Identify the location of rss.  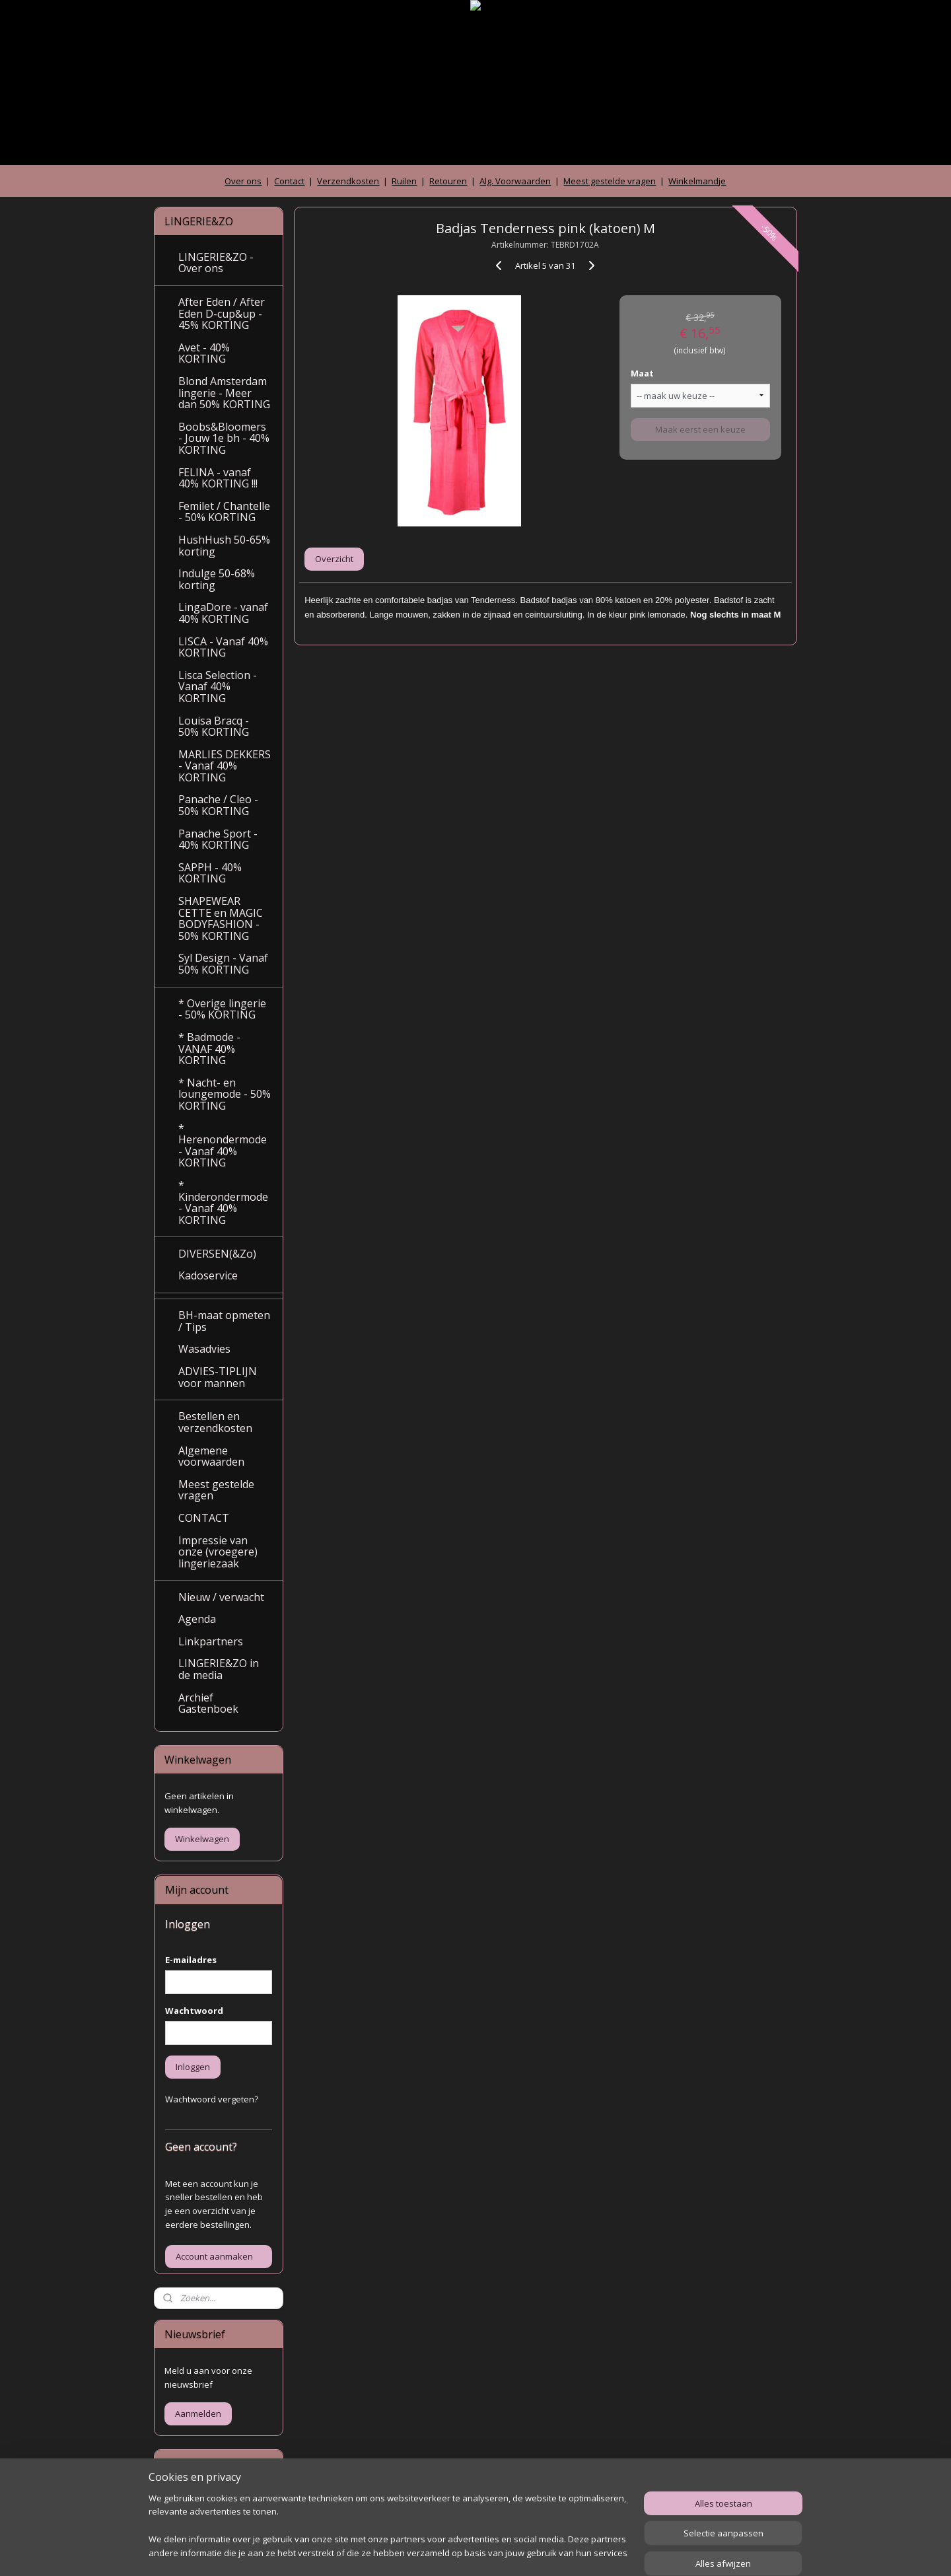
(453, 2552).